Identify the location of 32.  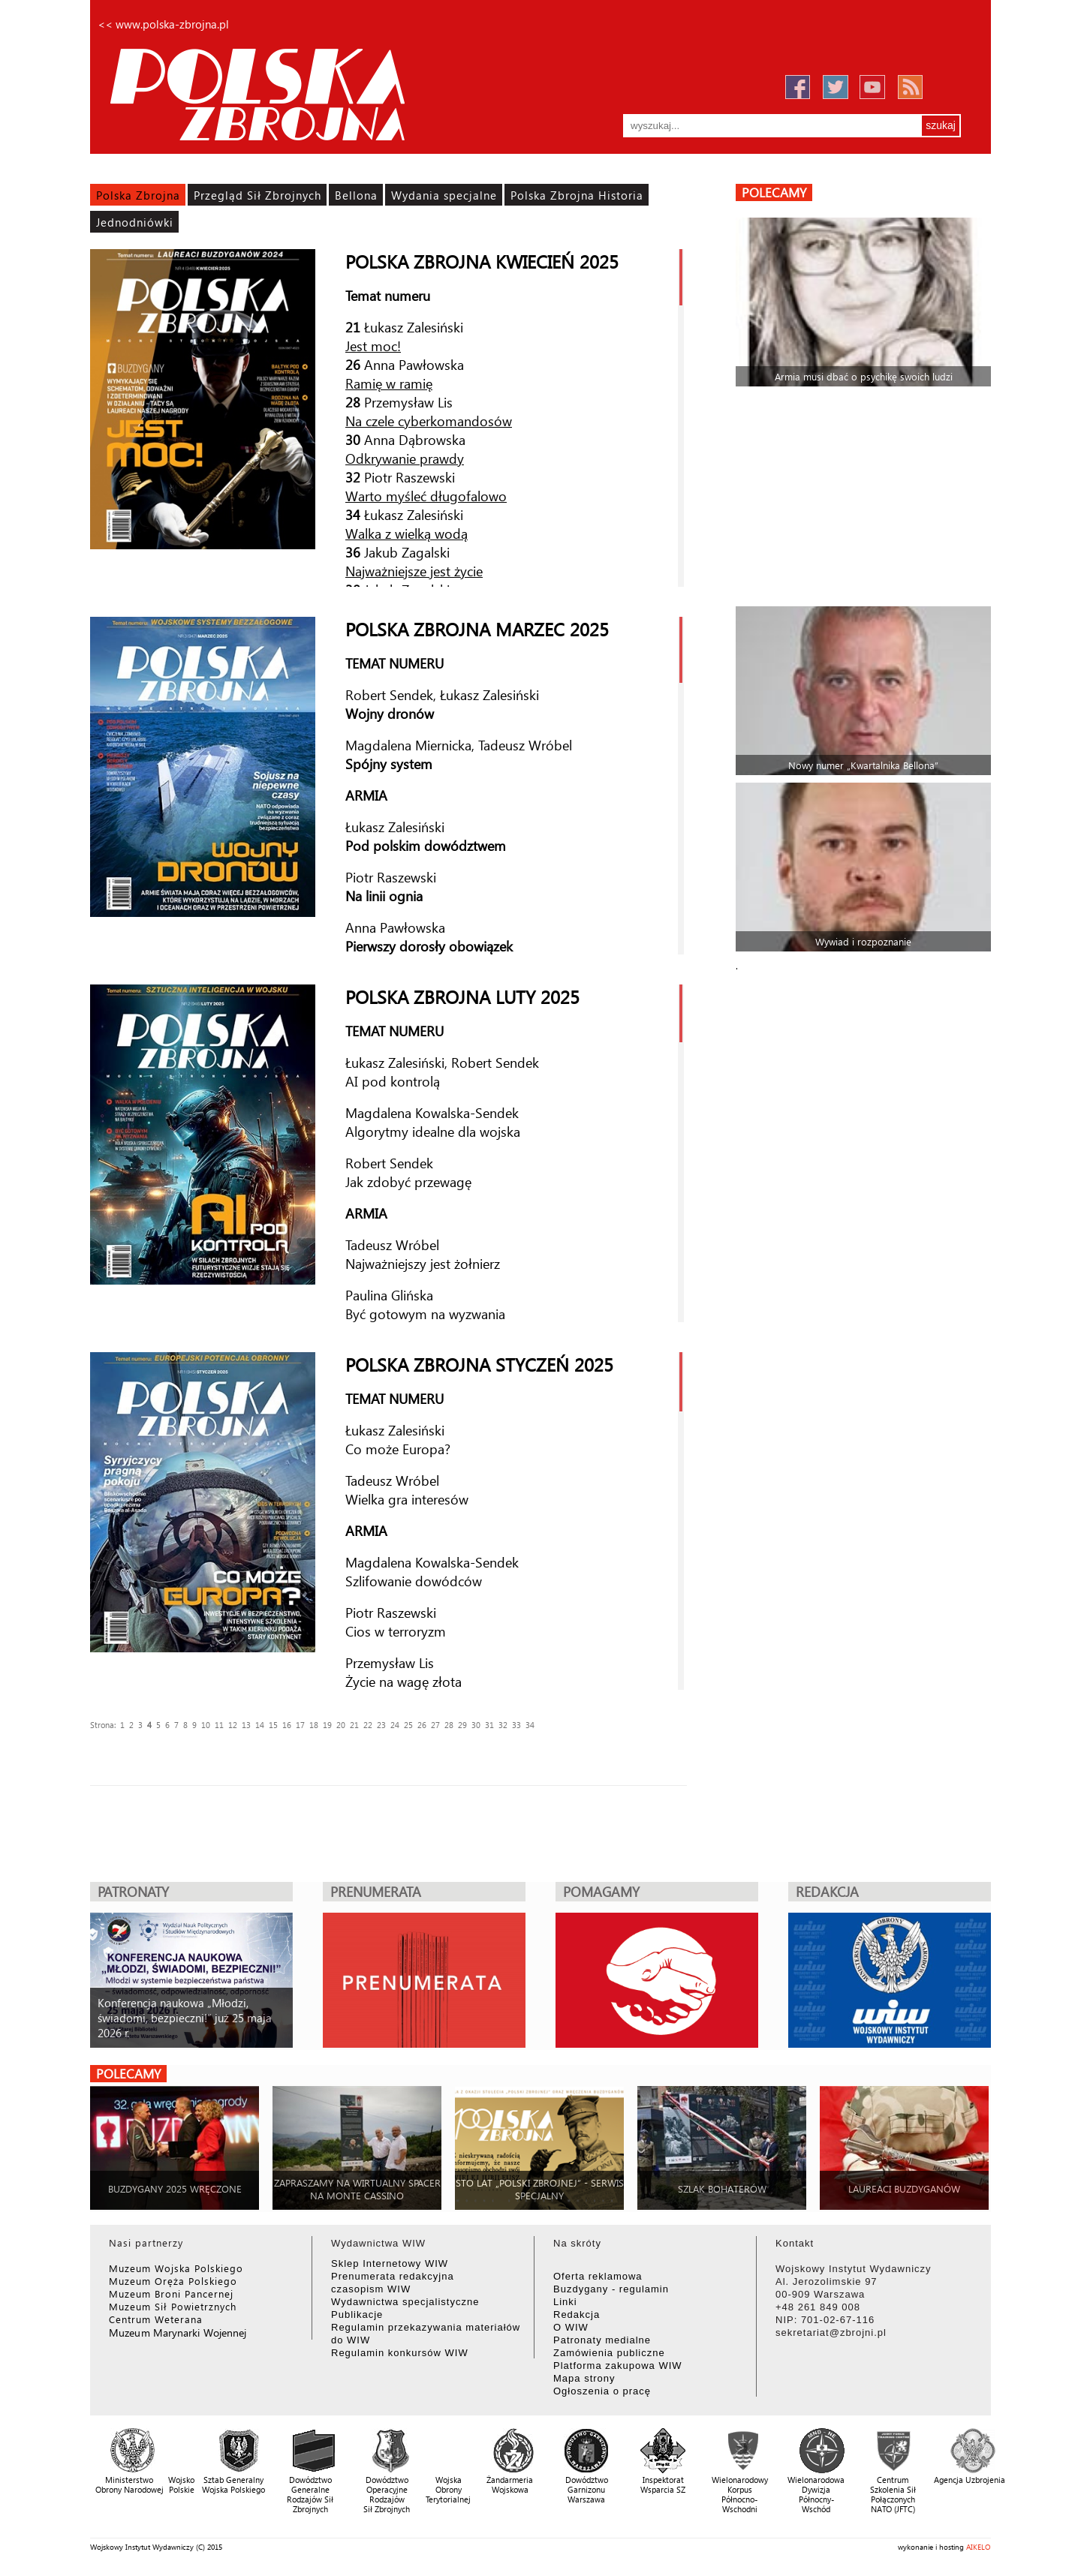
(502, 1725).